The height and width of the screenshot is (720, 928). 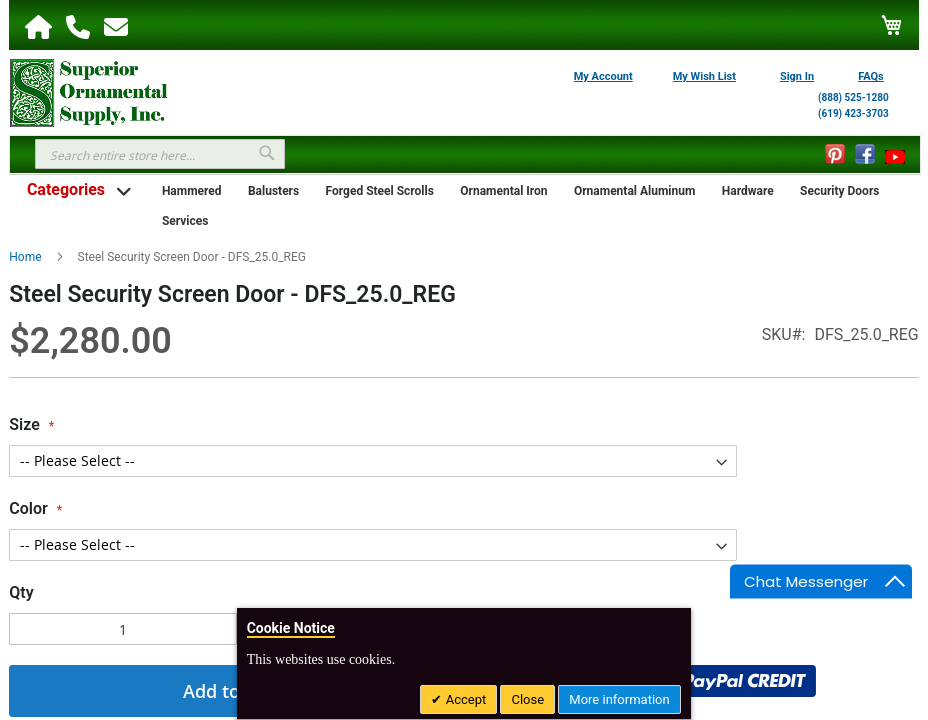 I want to click on Categories, so click(x=66, y=189).